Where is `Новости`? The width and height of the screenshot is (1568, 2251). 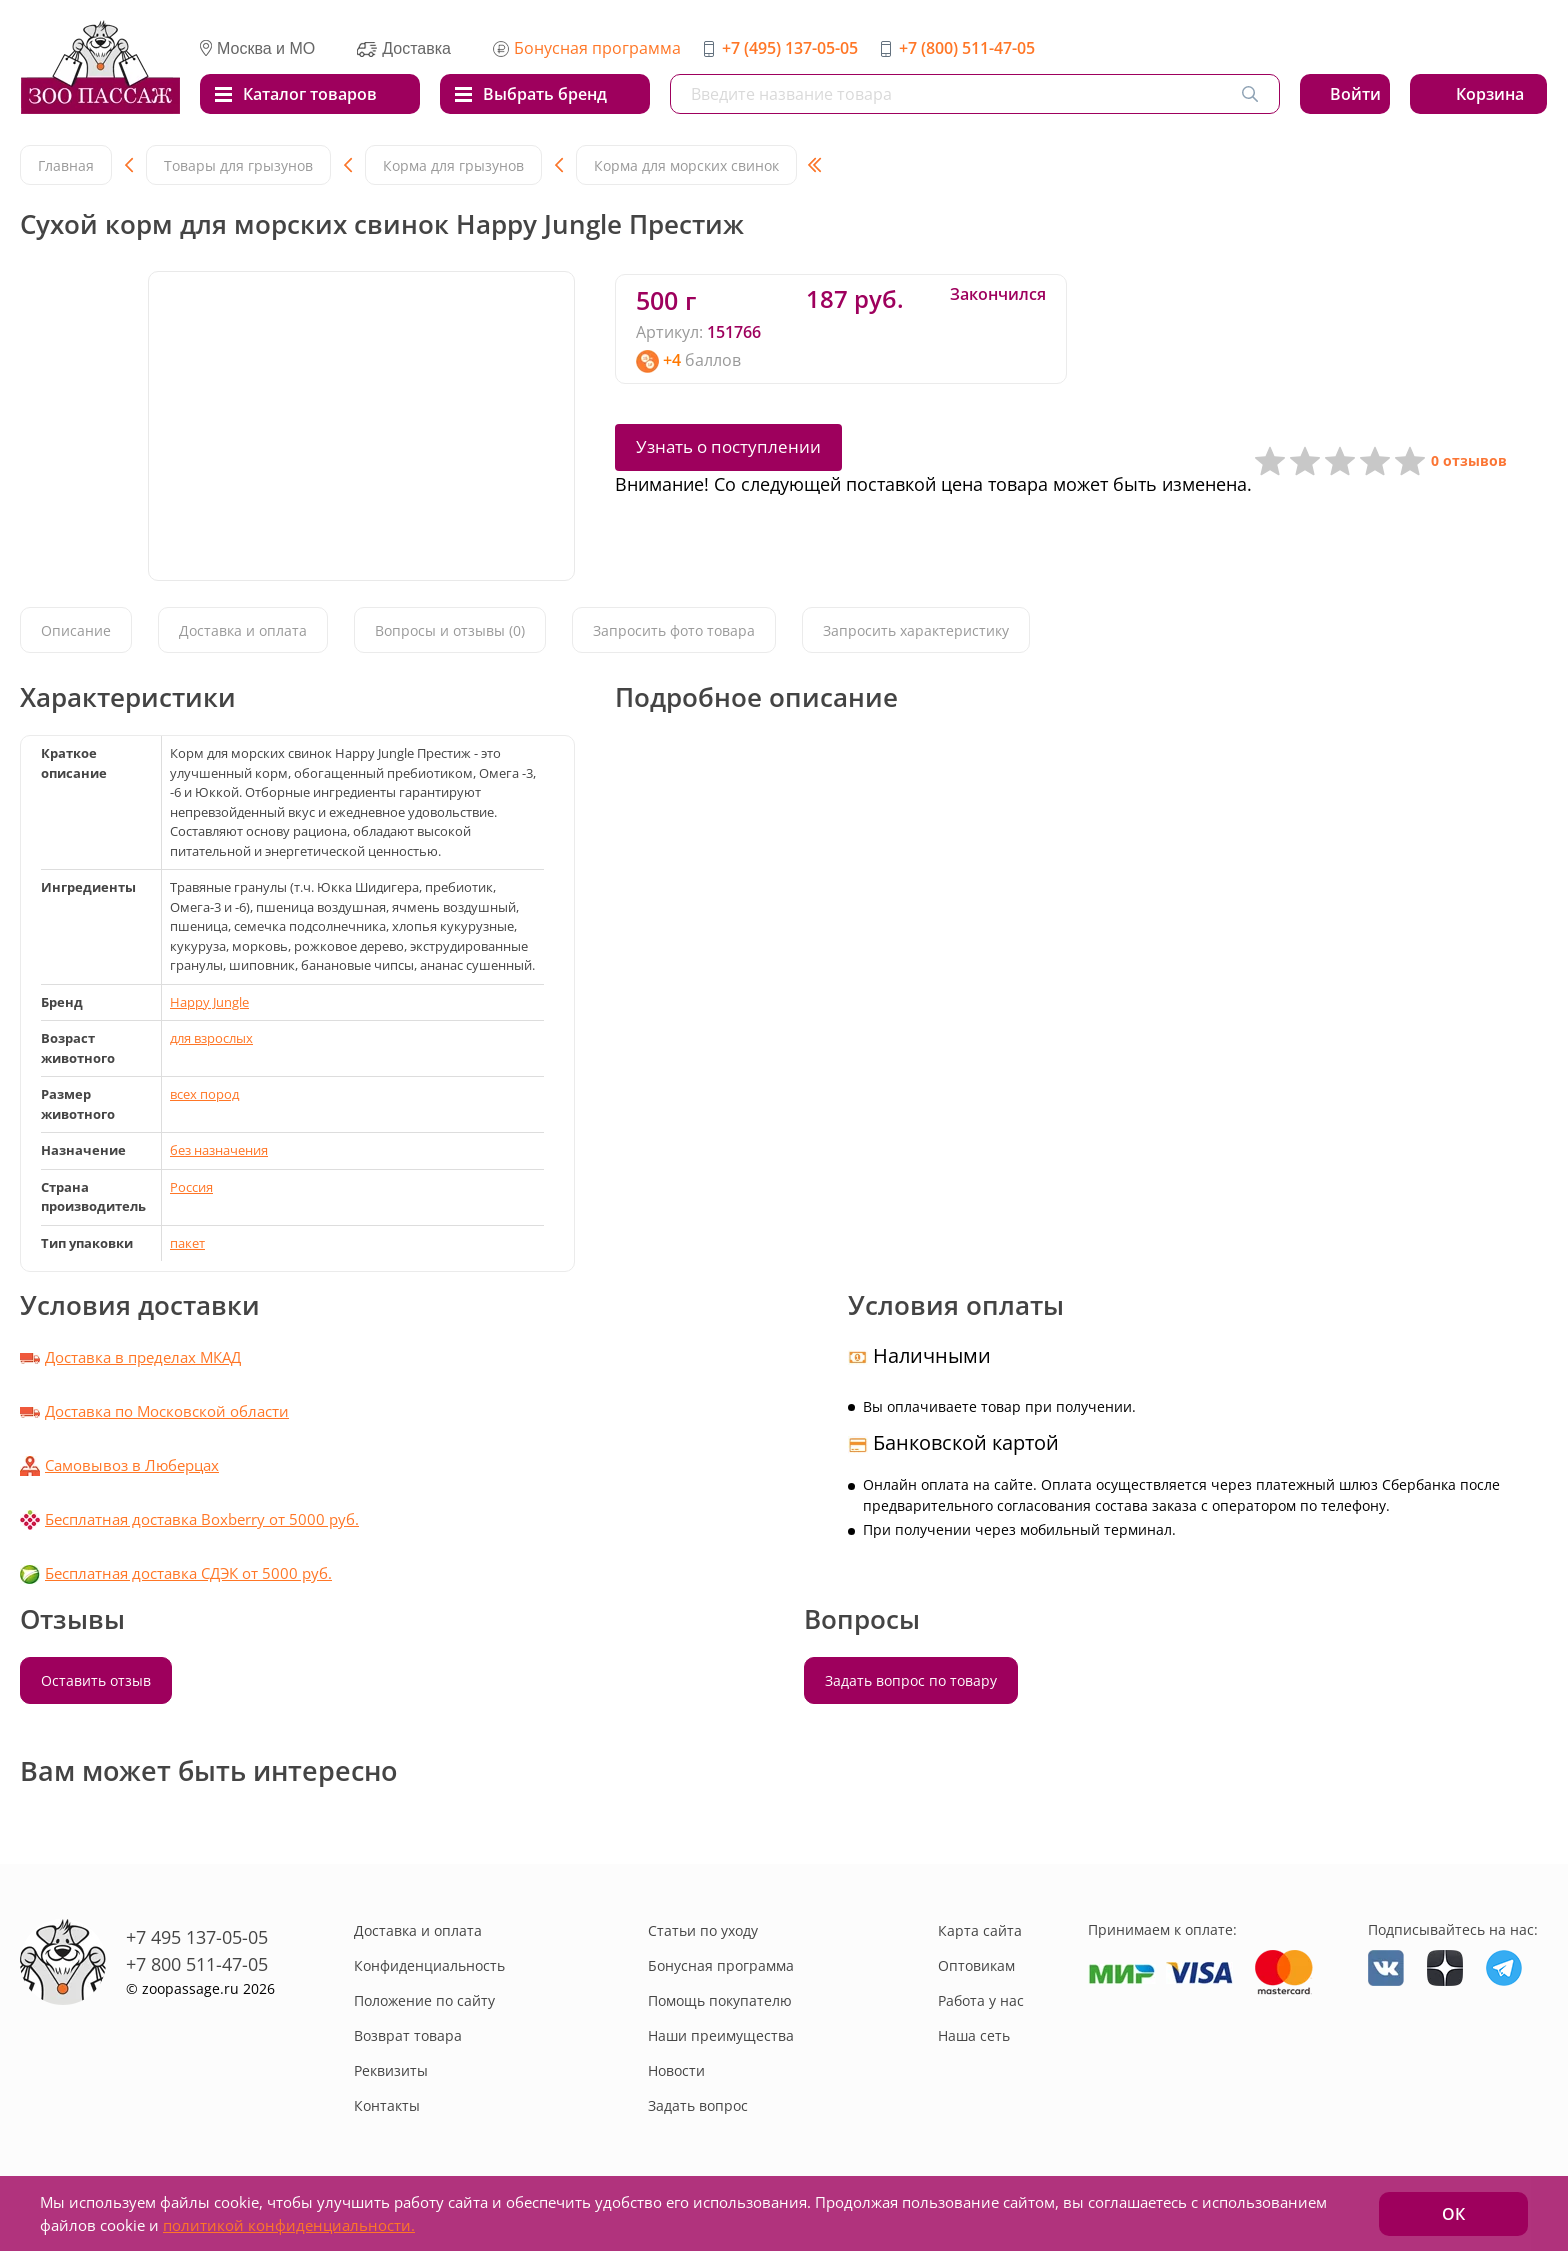 Новости is located at coordinates (676, 2070).